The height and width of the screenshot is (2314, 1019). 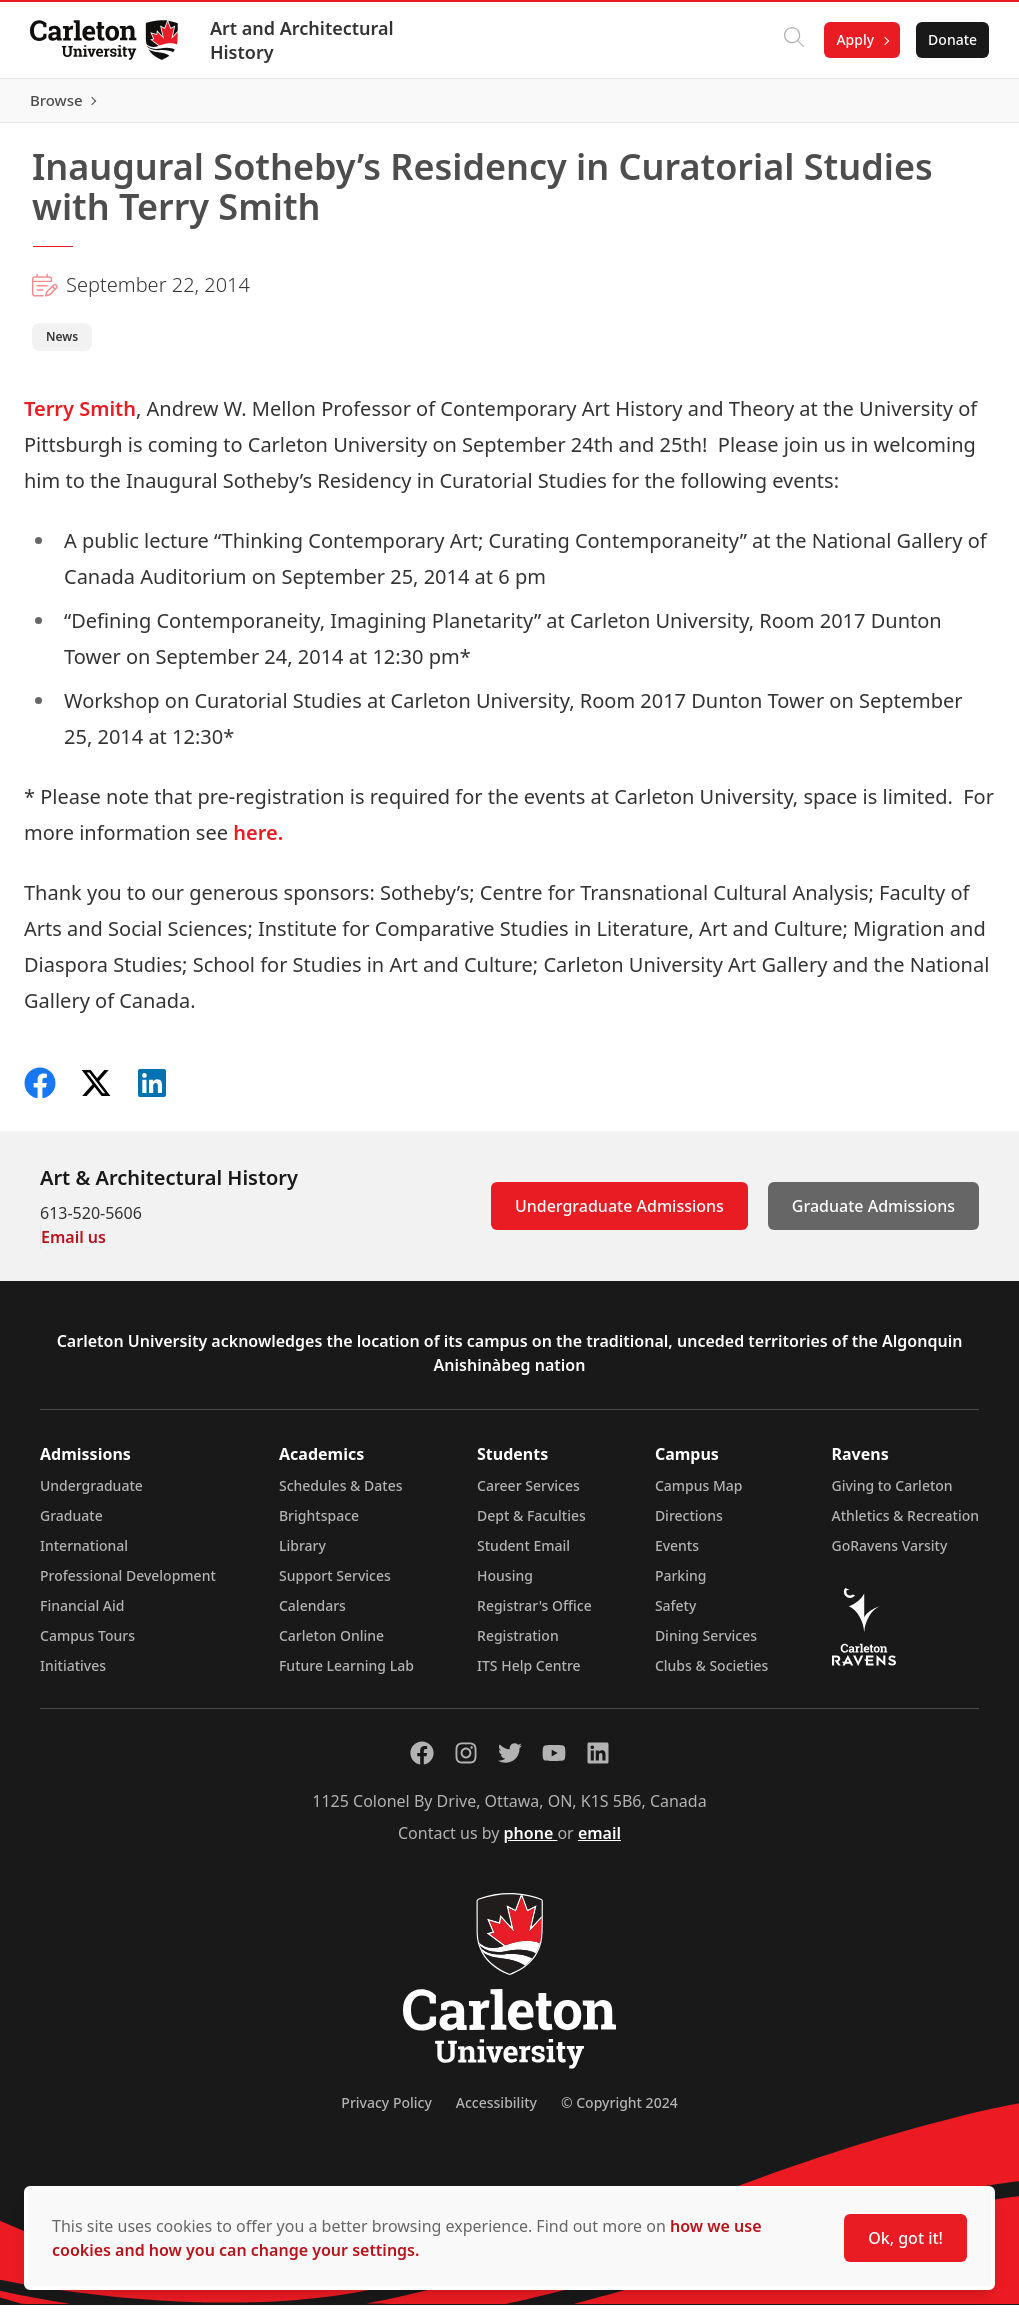 I want to click on Campus Map, so click(x=699, y=1494).